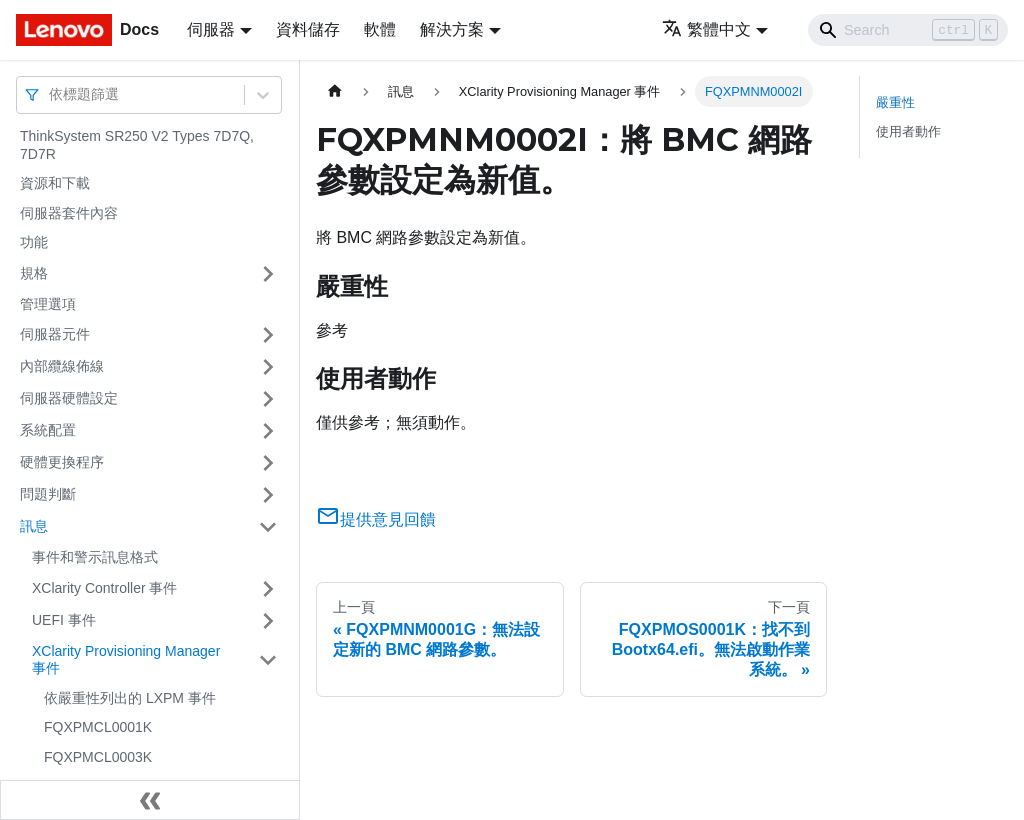 This screenshot has height=820, width=1024. I want to click on 硬體更換程序, so click(62, 462).